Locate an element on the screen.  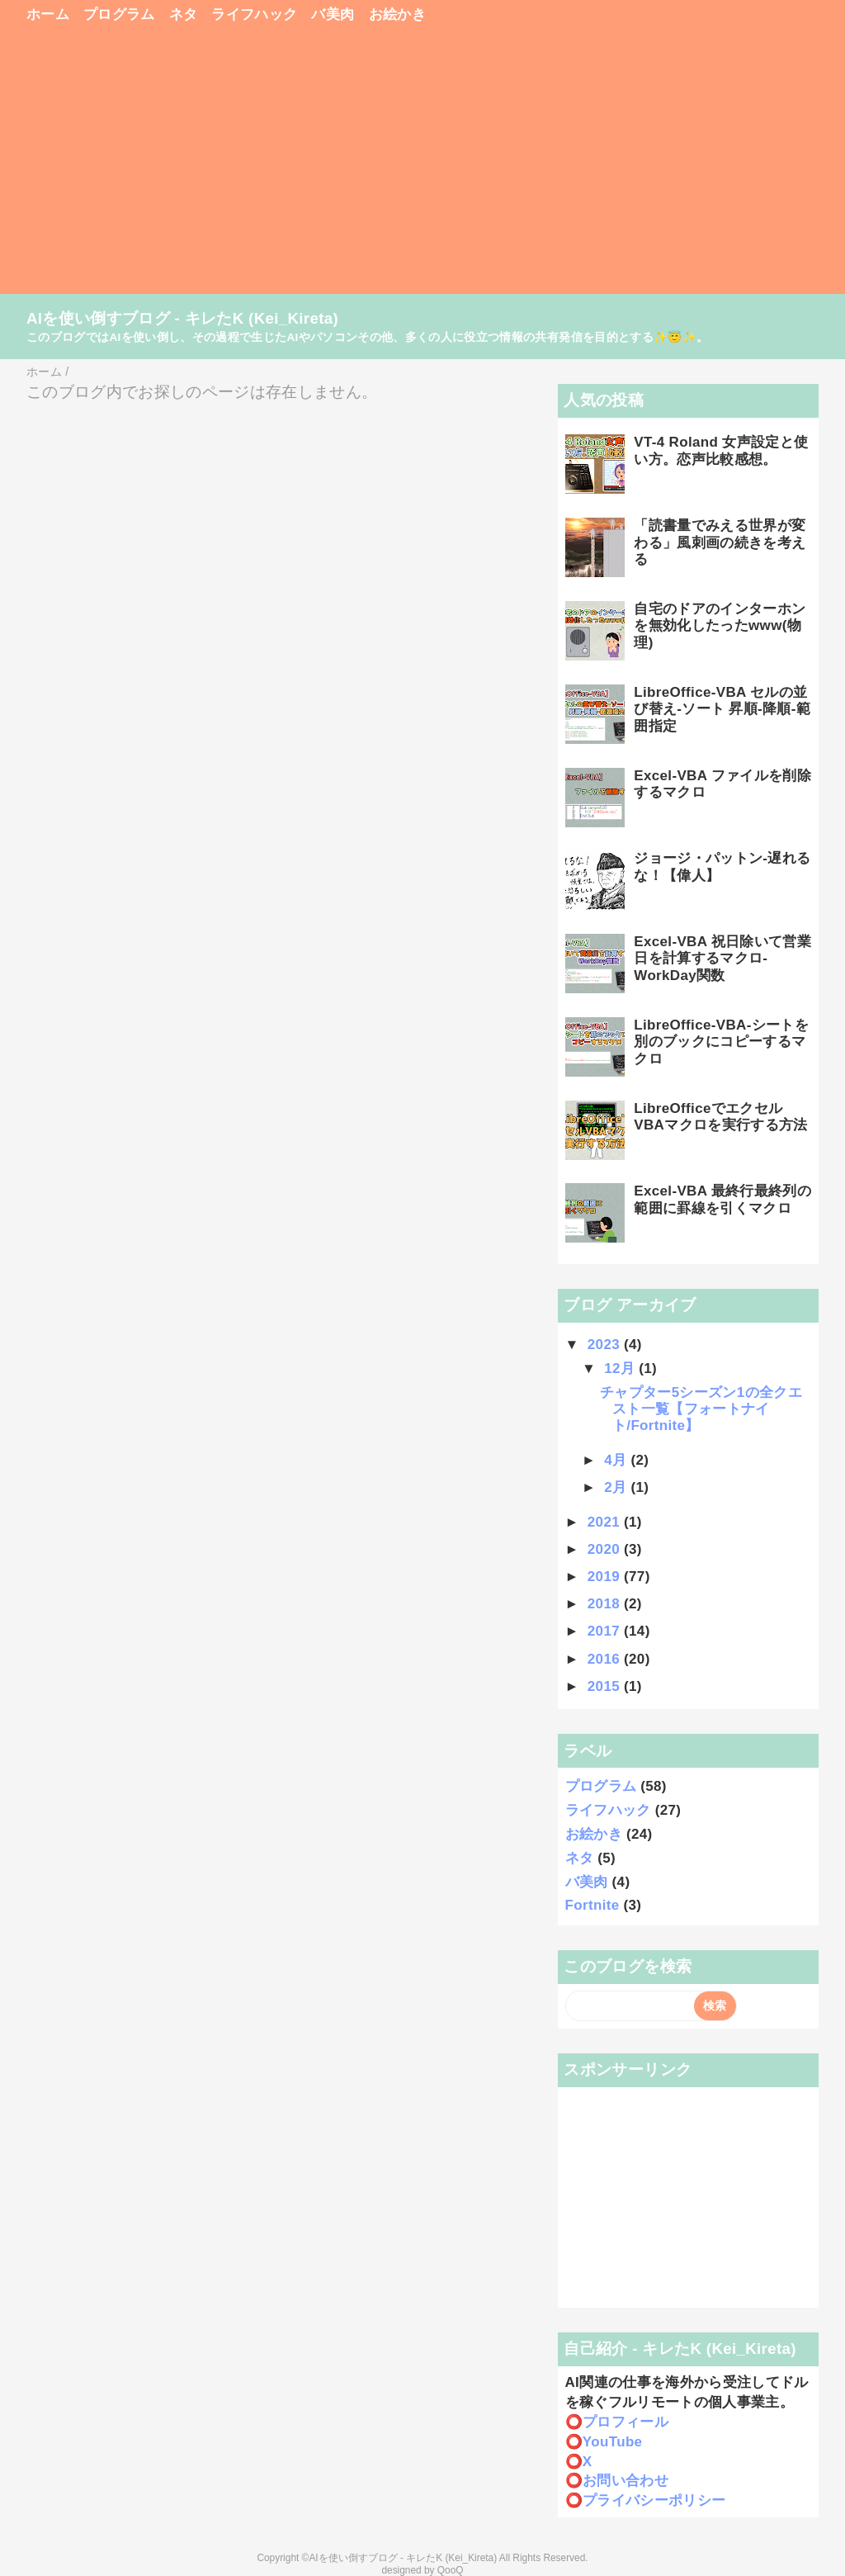
[Advertisement] is located at coordinates (422, 166).